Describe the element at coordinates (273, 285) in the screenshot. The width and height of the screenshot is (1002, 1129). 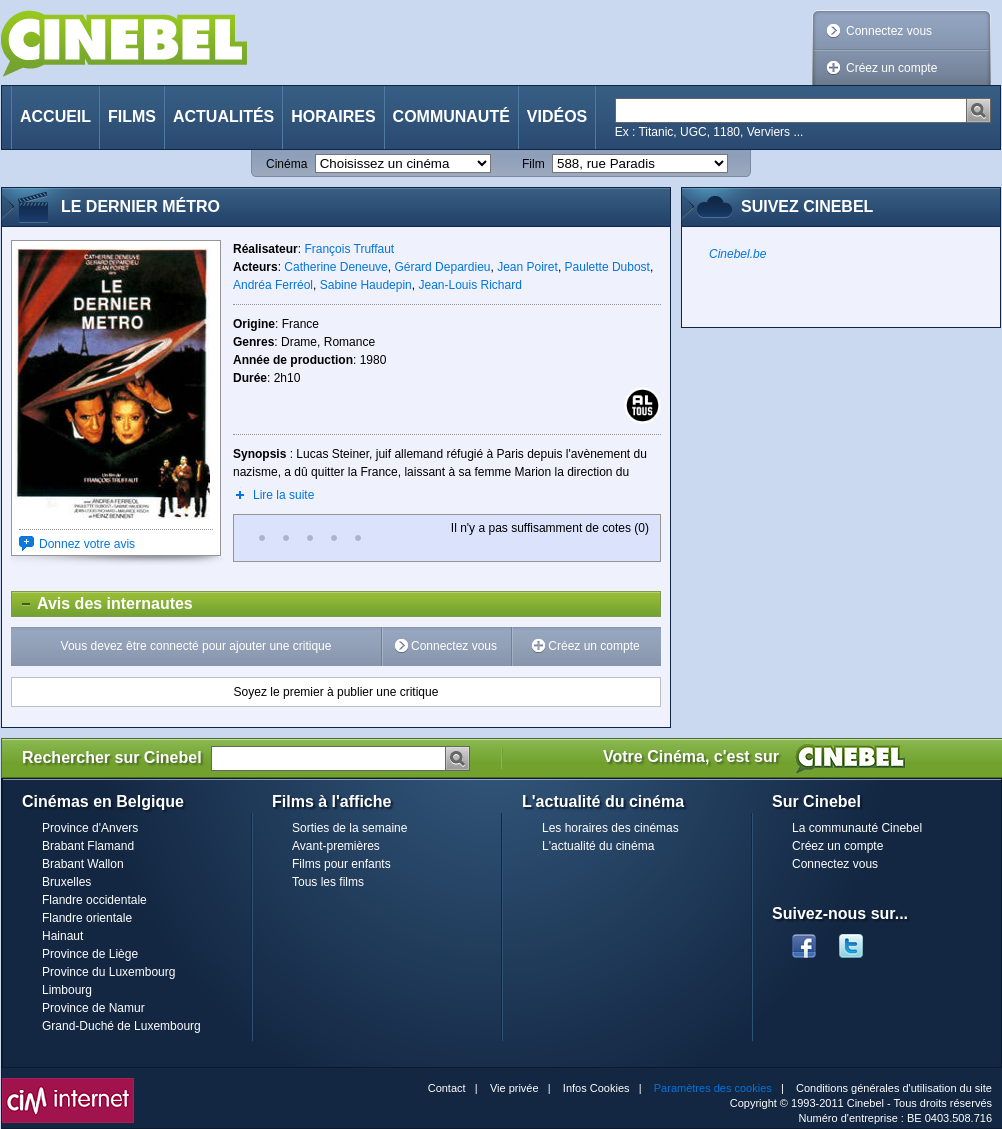
I see `Andréa Ferréol` at that location.